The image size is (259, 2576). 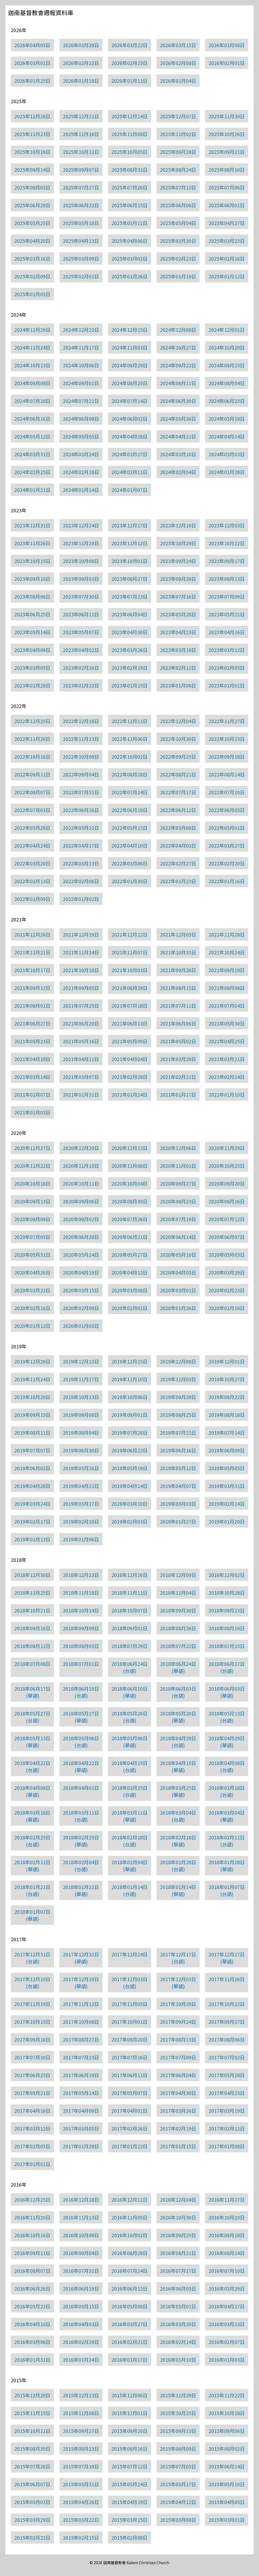 What do you see at coordinates (227, 1147) in the screenshot?
I see `2020年11月29日` at bounding box center [227, 1147].